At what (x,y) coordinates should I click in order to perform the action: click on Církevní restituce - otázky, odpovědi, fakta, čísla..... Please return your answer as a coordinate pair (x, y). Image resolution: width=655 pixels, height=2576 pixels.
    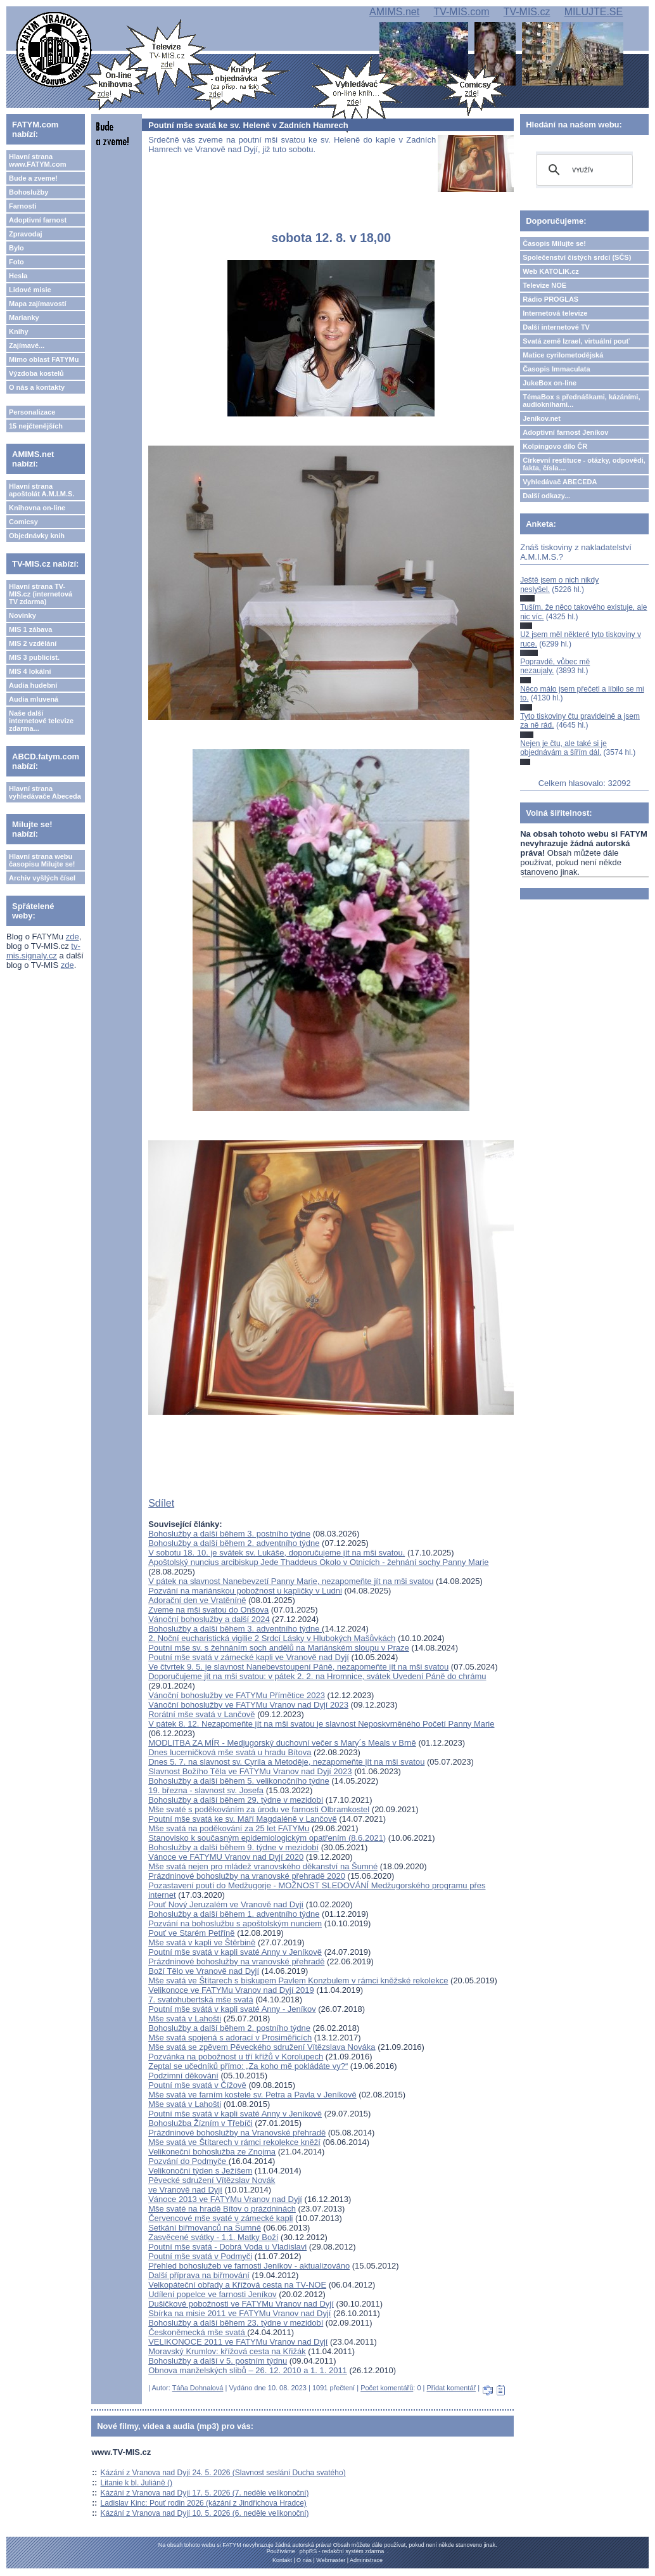
    Looking at the image, I should click on (584, 464).